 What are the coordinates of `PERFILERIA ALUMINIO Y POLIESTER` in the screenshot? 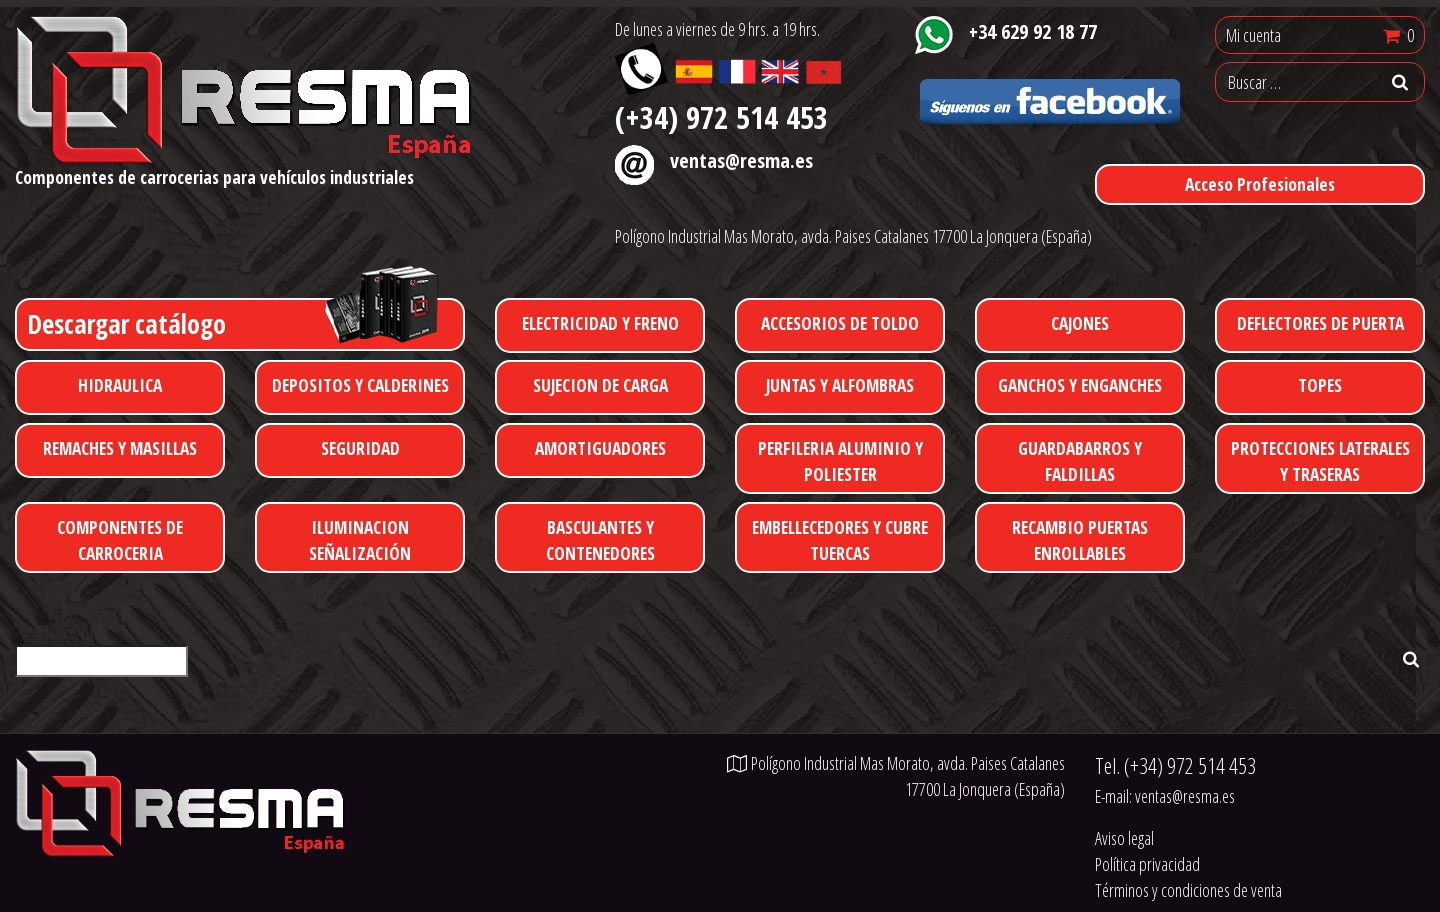 It's located at (840, 461).